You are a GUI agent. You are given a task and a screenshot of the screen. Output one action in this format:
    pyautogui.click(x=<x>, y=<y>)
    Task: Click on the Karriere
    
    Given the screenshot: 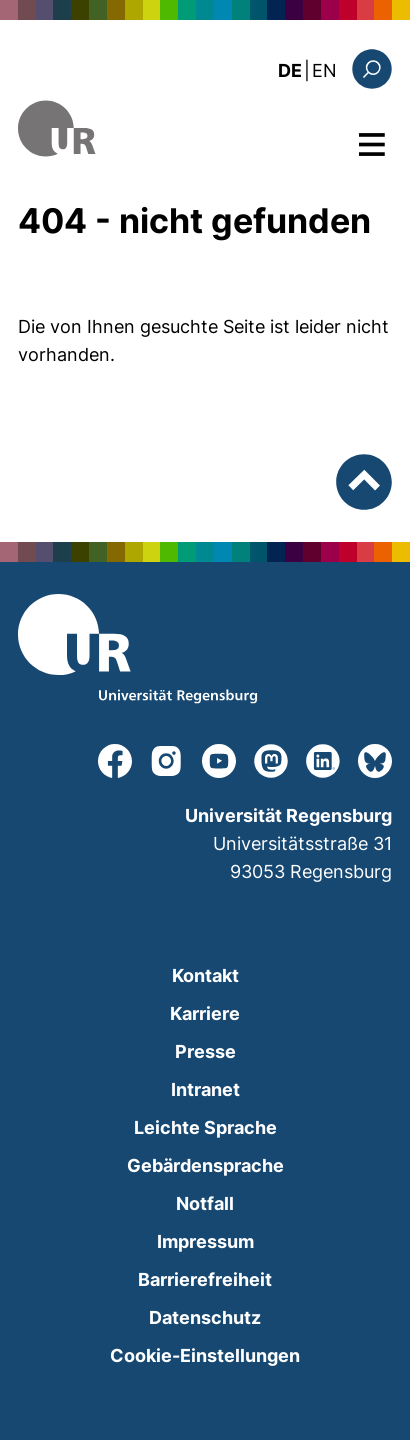 What is the action you would take?
    pyautogui.click(x=205, y=1013)
    